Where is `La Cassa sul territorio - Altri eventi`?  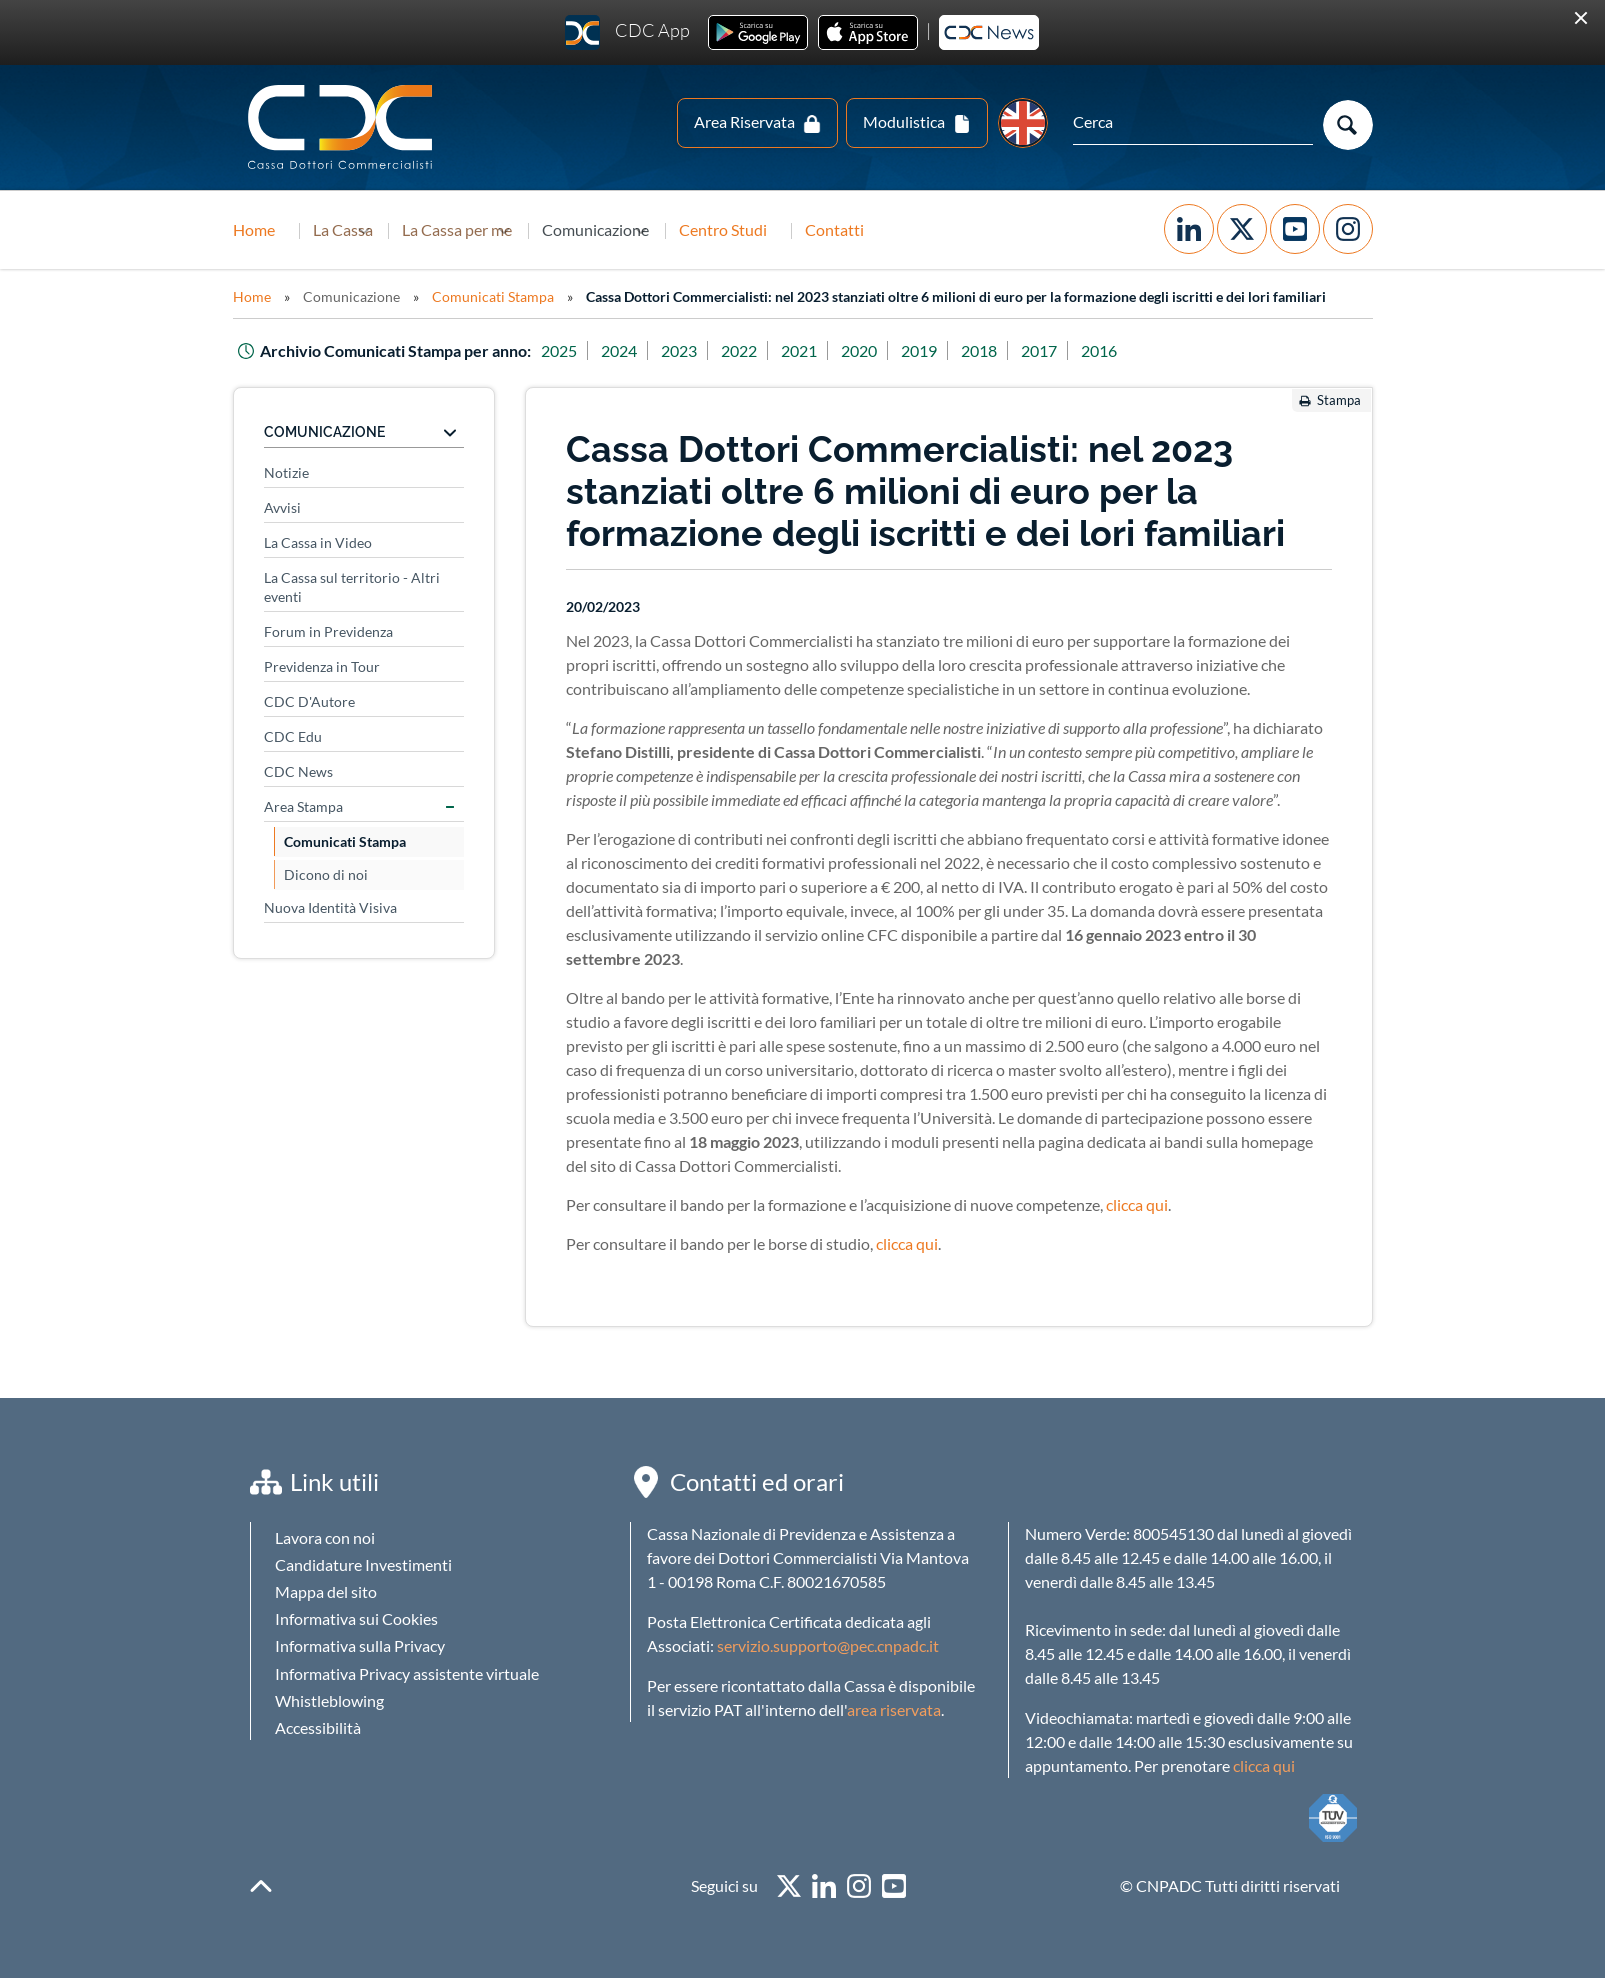 La Cassa sul territorio - Altri eventi is located at coordinates (352, 587).